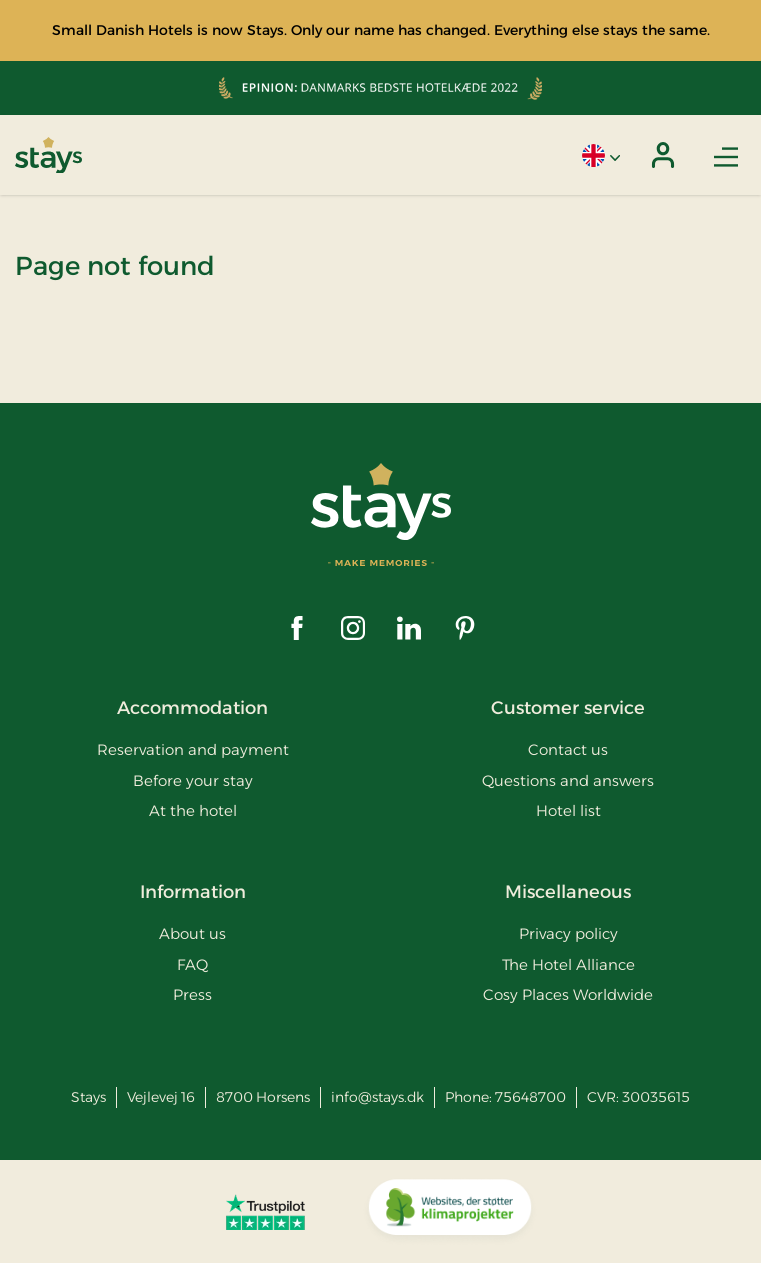 The image size is (761, 1263). Describe the element at coordinates (568, 749) in the screenshot. I see `Contact us` at that location.